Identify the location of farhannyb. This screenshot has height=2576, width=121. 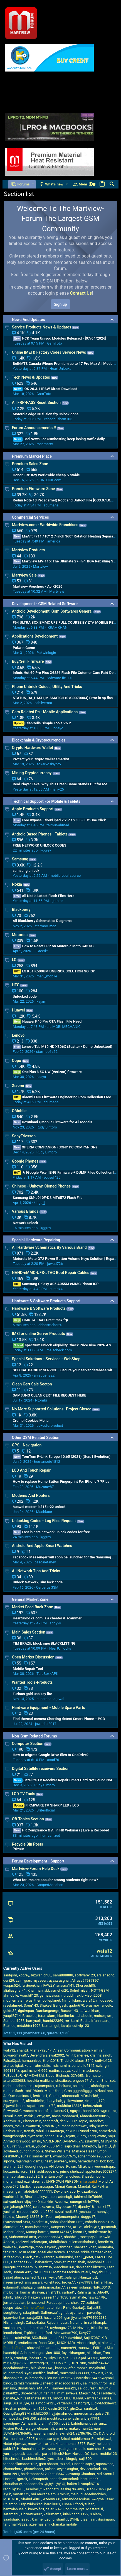
(100, 2212).